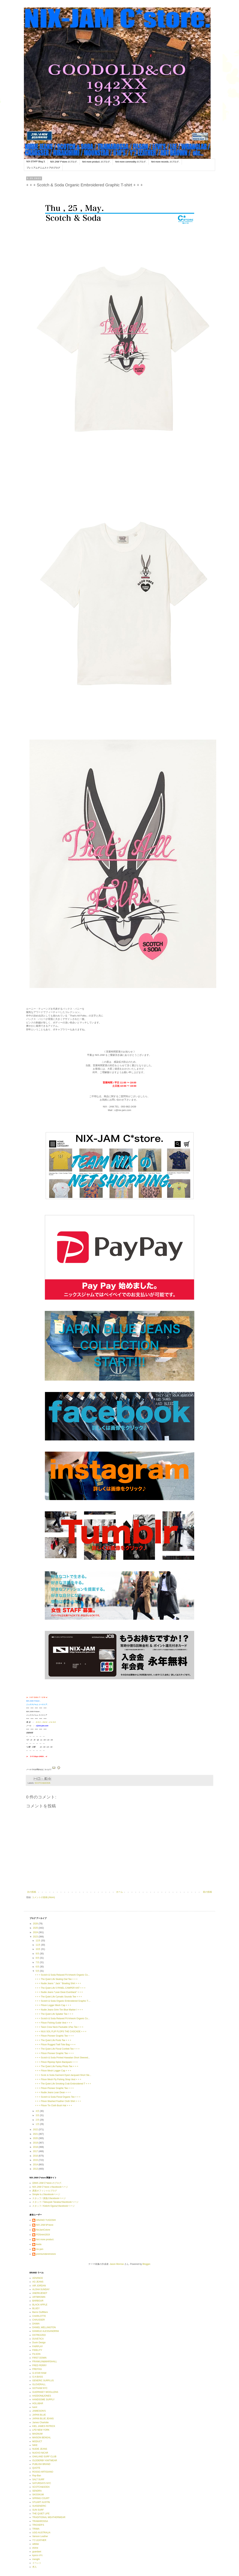  Describe the element at coordinates (38, 2297) in the screenshot. I see `ARTBROWN` at that location.